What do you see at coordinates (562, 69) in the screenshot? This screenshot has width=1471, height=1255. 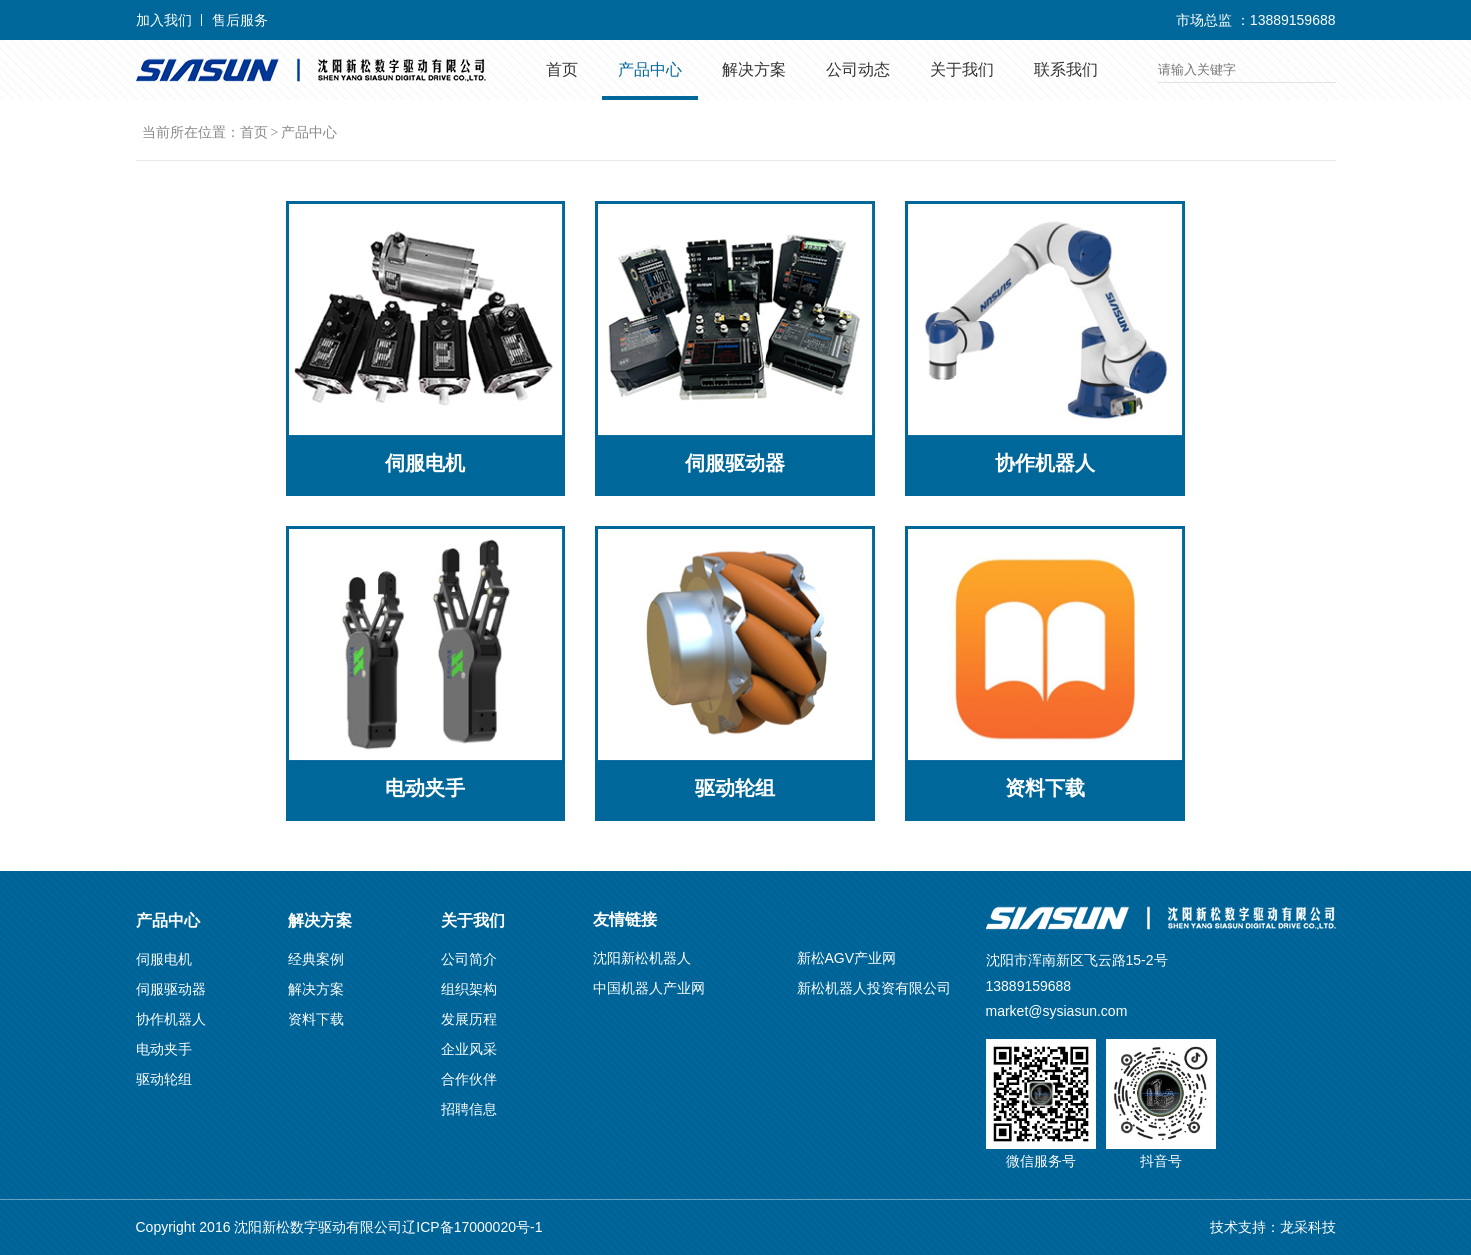 I see `首页` at bounding box center [562, 69].